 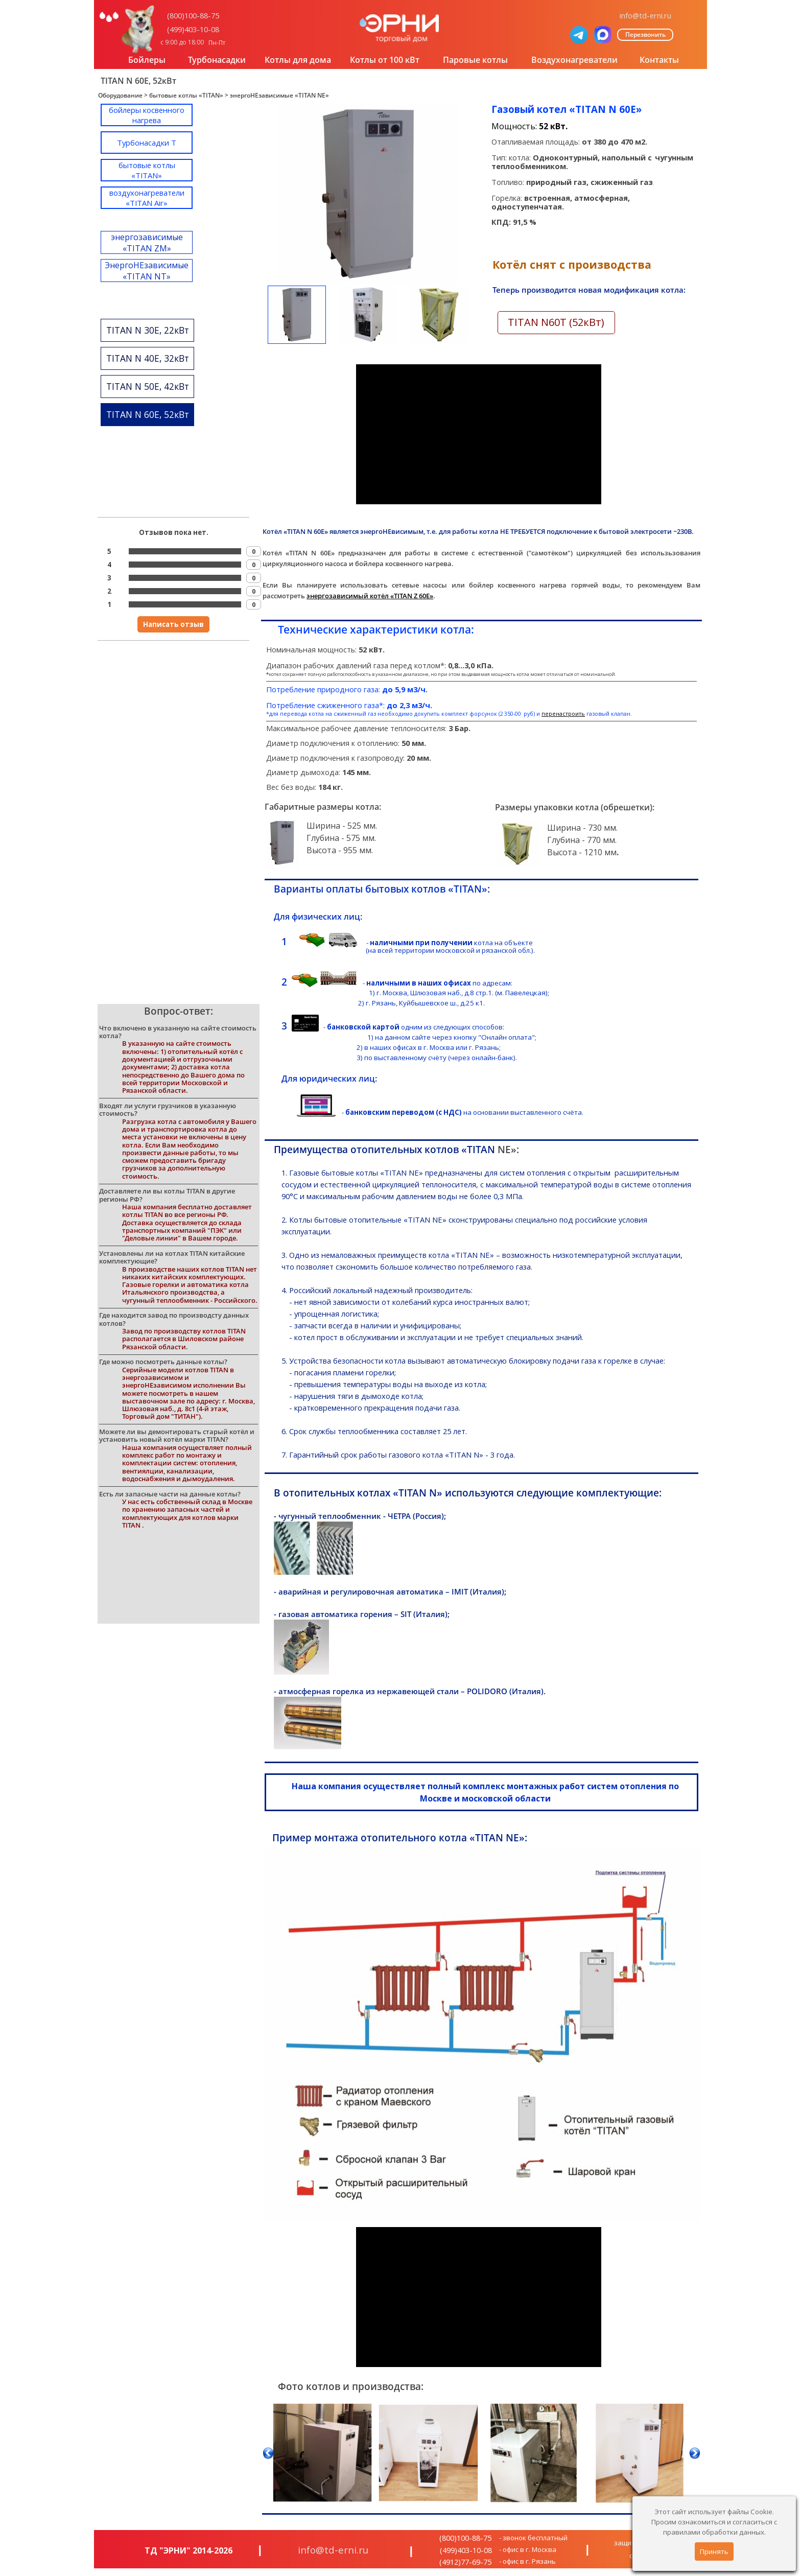 What do you see at coordinates (193, 15) in the screenshot?
I see `(800)100-88-75` at bounding box center [193, 15].